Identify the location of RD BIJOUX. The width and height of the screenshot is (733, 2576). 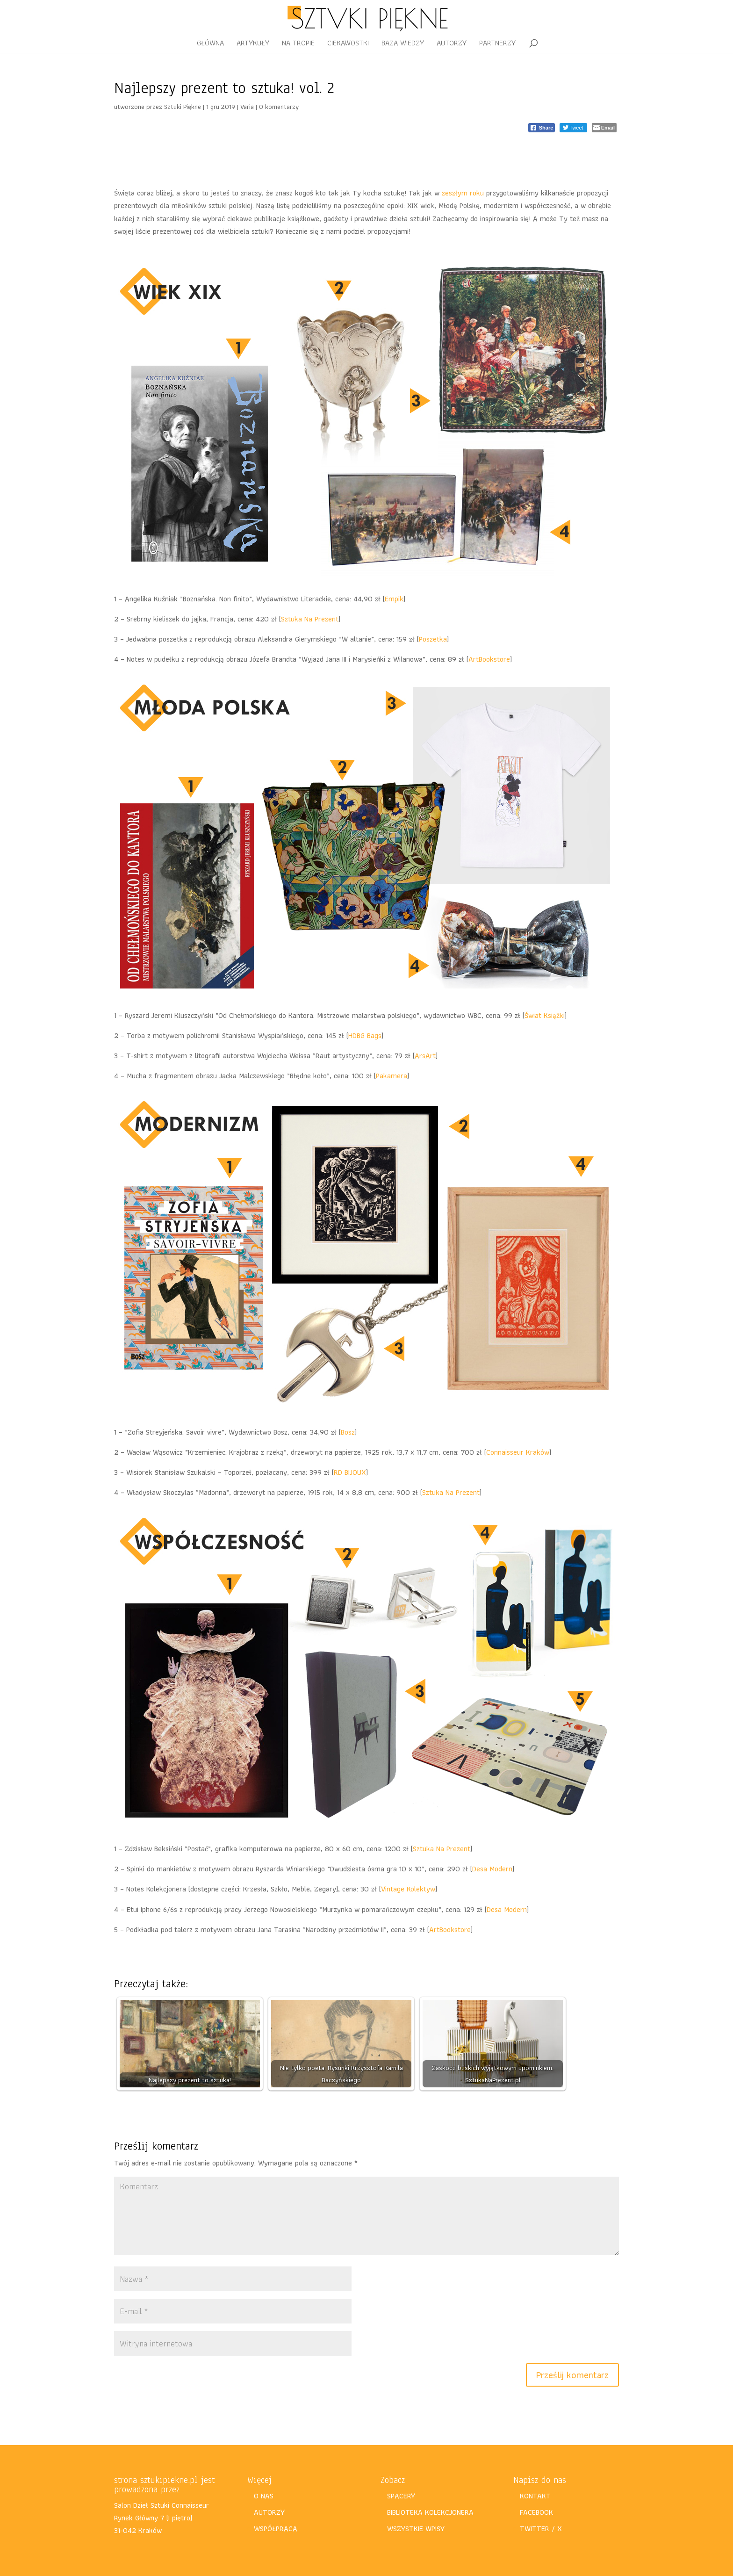
(350, 1472).